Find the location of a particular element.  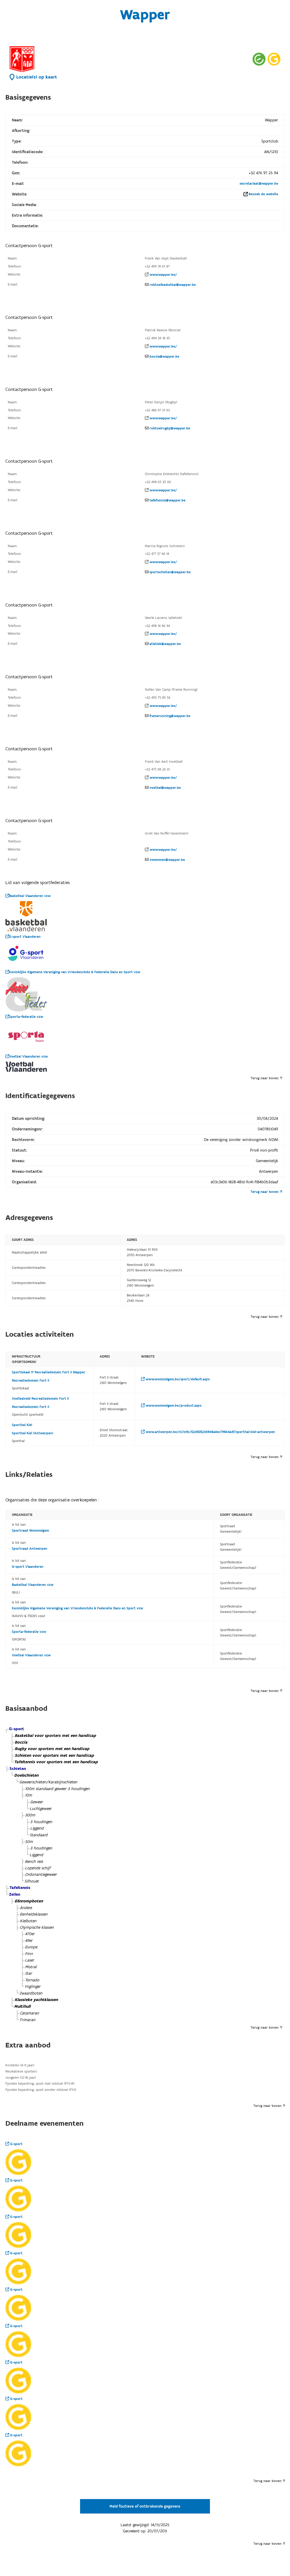

www.wommelgem.be/sport/default.aspx is located at coordinates (175, 1379).